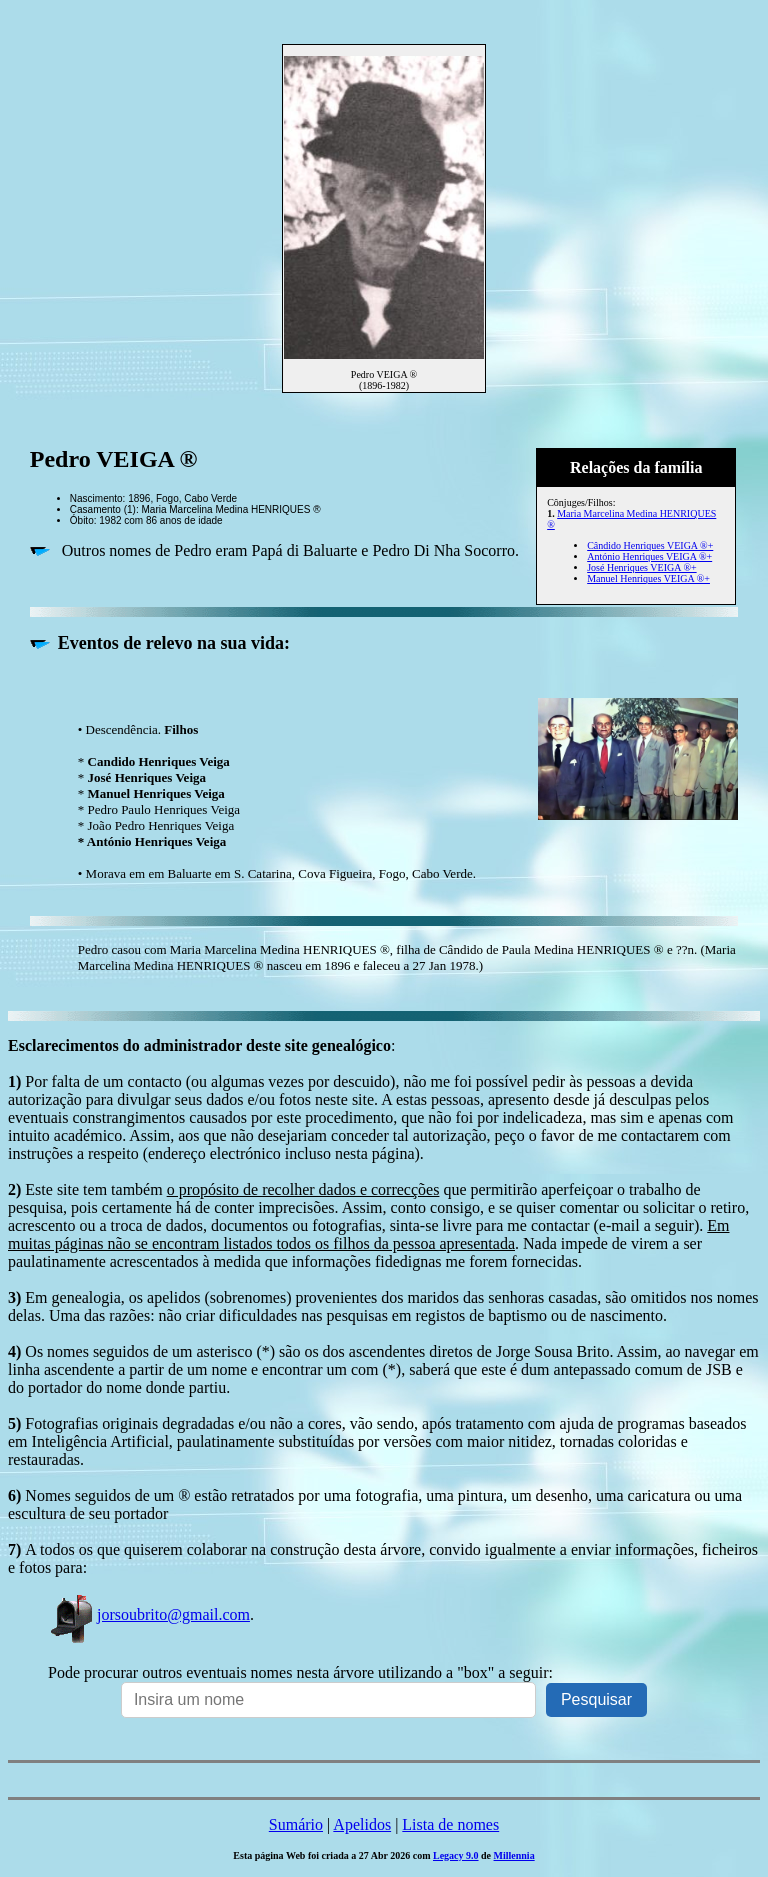 This screenshot has height=1877, width=768. What do you see at coordinates (514, 1855) in the screenshot?
I see `Millennia` at bounding box center [514, 1855].